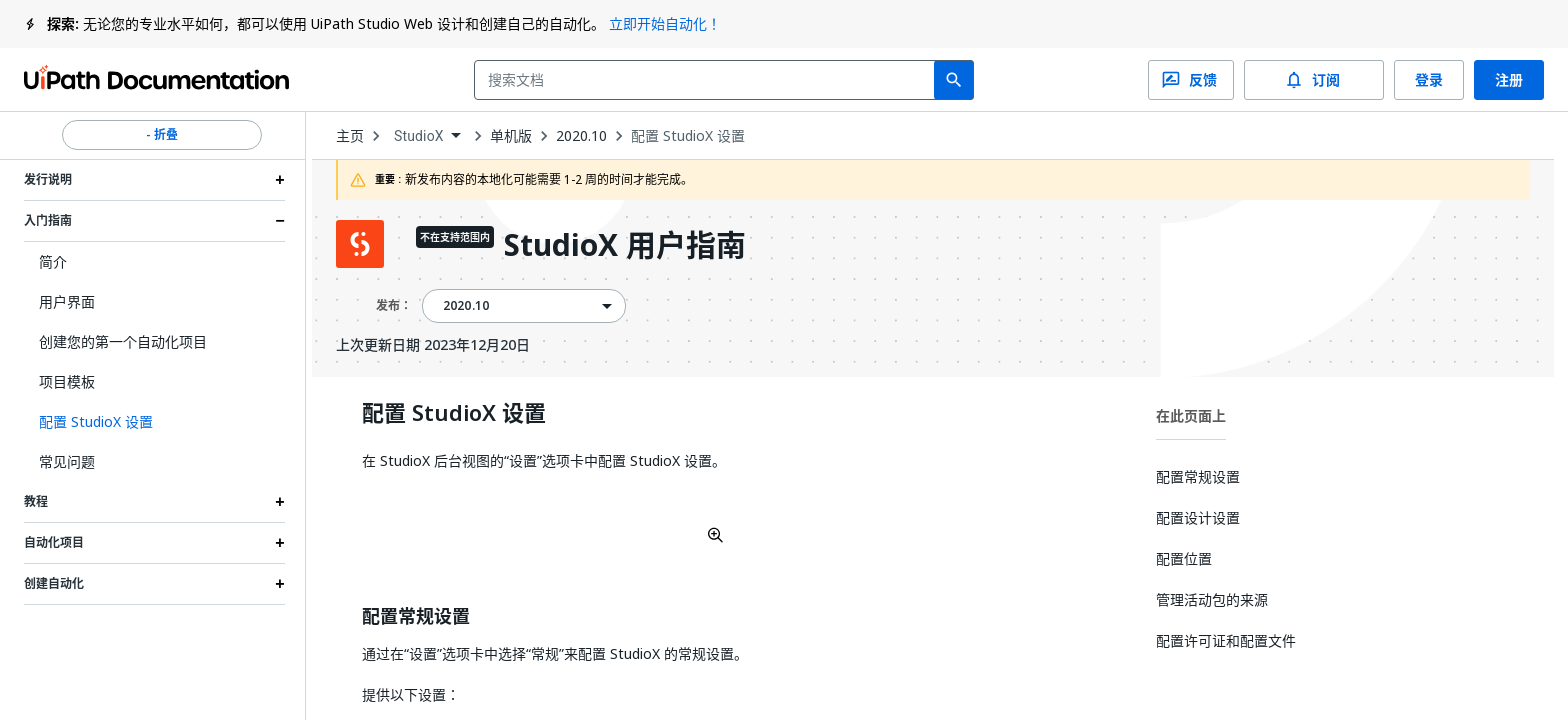 The width and height of the screenshot is (1568, 720). Describe the element at coordinates (67, 461) in the screenshot. I see `常见问题` at that location.